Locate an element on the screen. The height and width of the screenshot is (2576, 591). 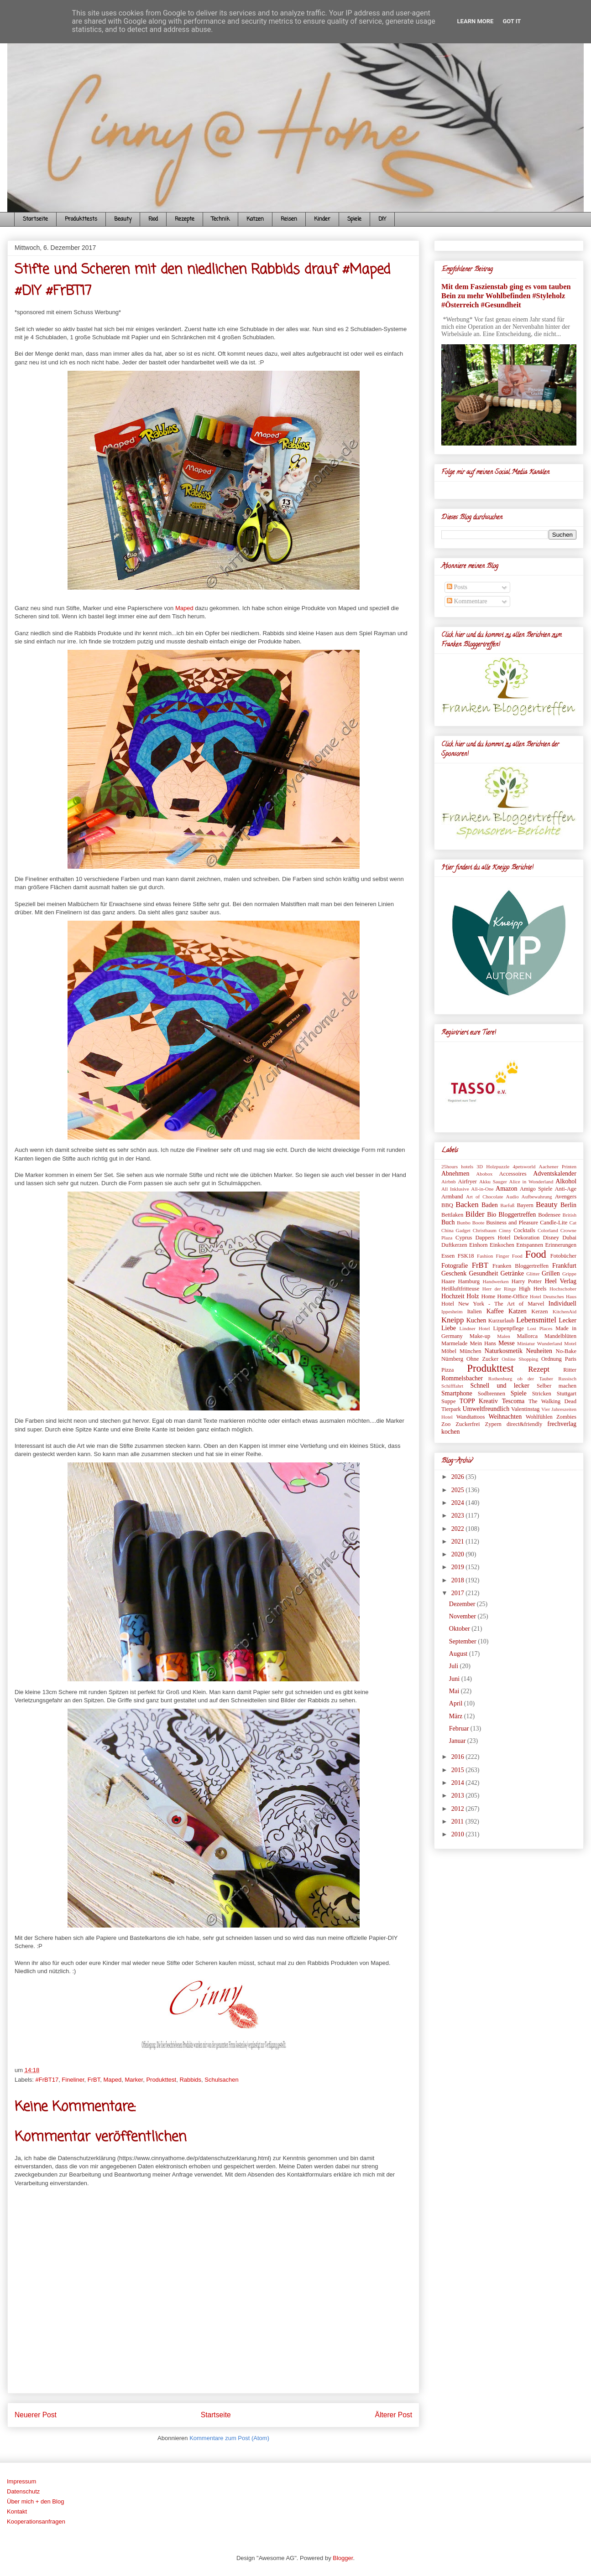
Amigo Spiele is located at coordinates (536, 1189).